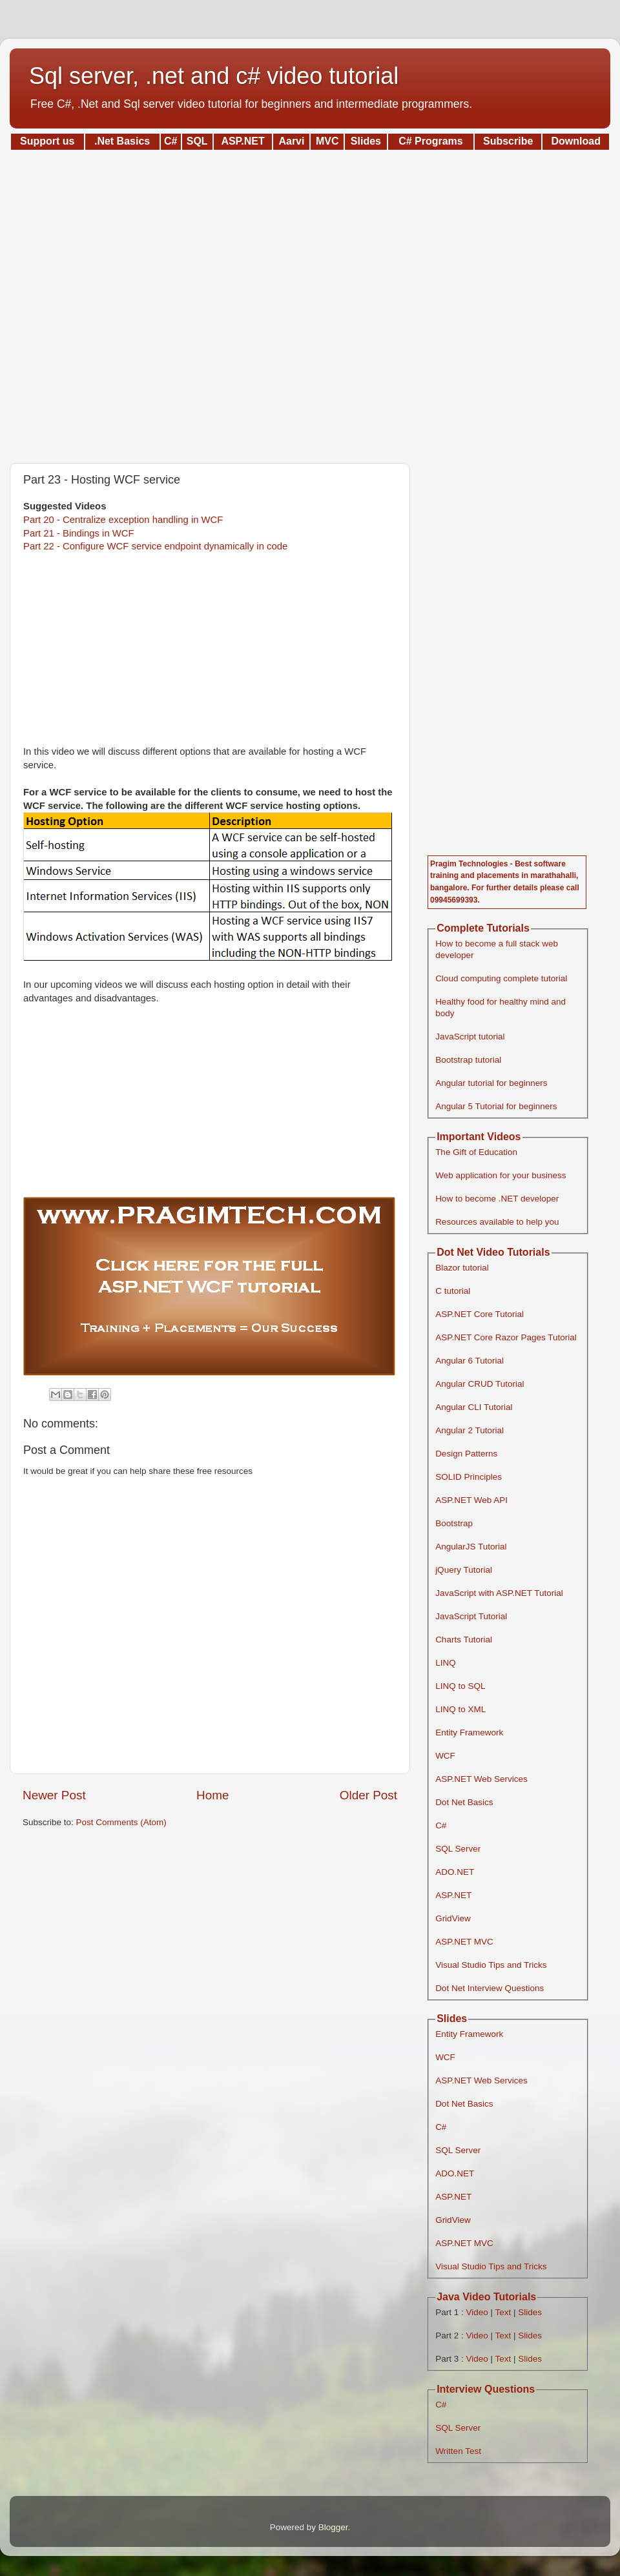 This screenshot has height=2576, width=620. Describe the element at coordinates (212, 1795) in the screenshot. I see `Home` at that location.